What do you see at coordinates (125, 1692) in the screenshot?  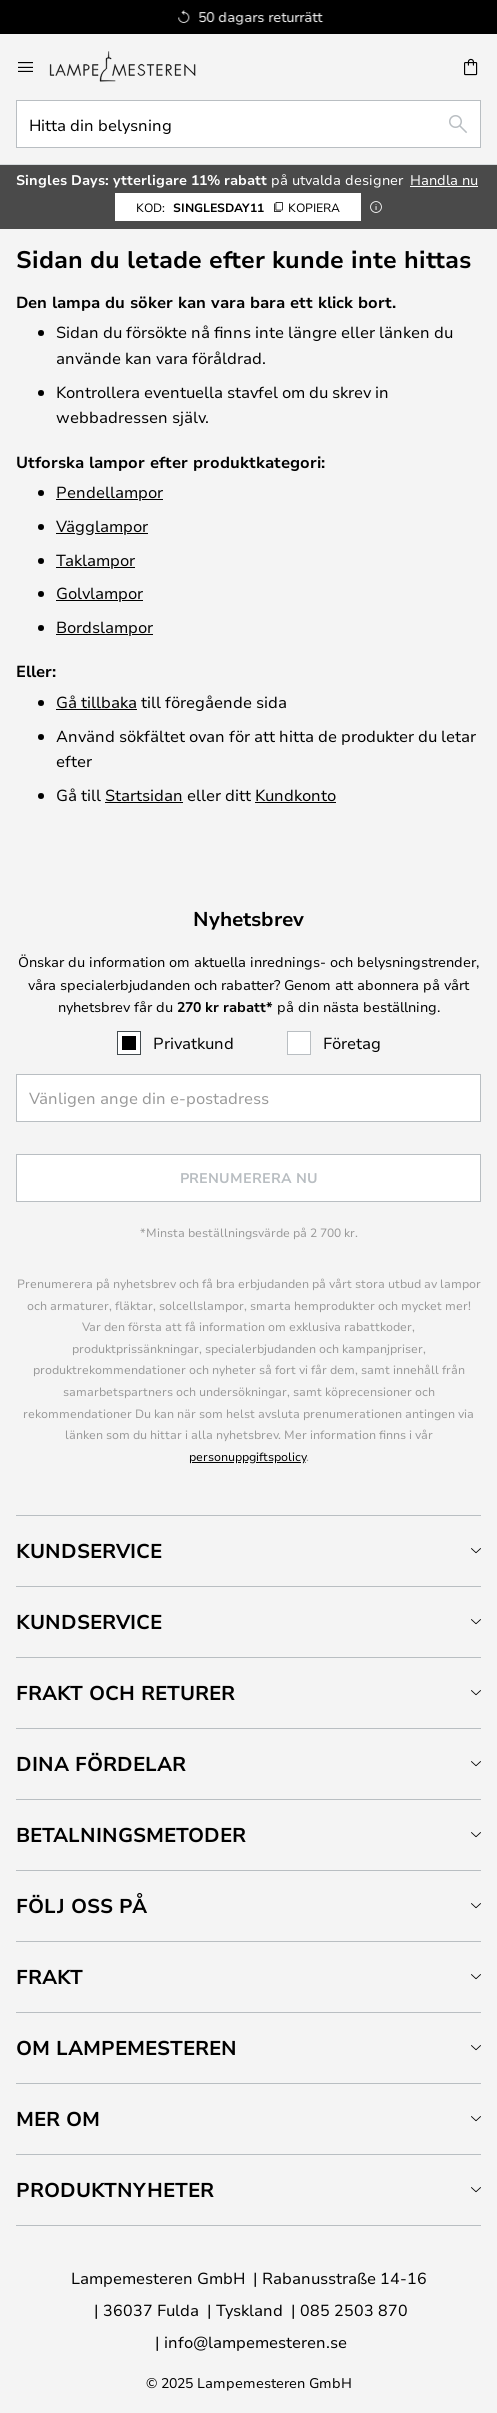 I see `Frakt och returer` at bounding box center [125, 1692].